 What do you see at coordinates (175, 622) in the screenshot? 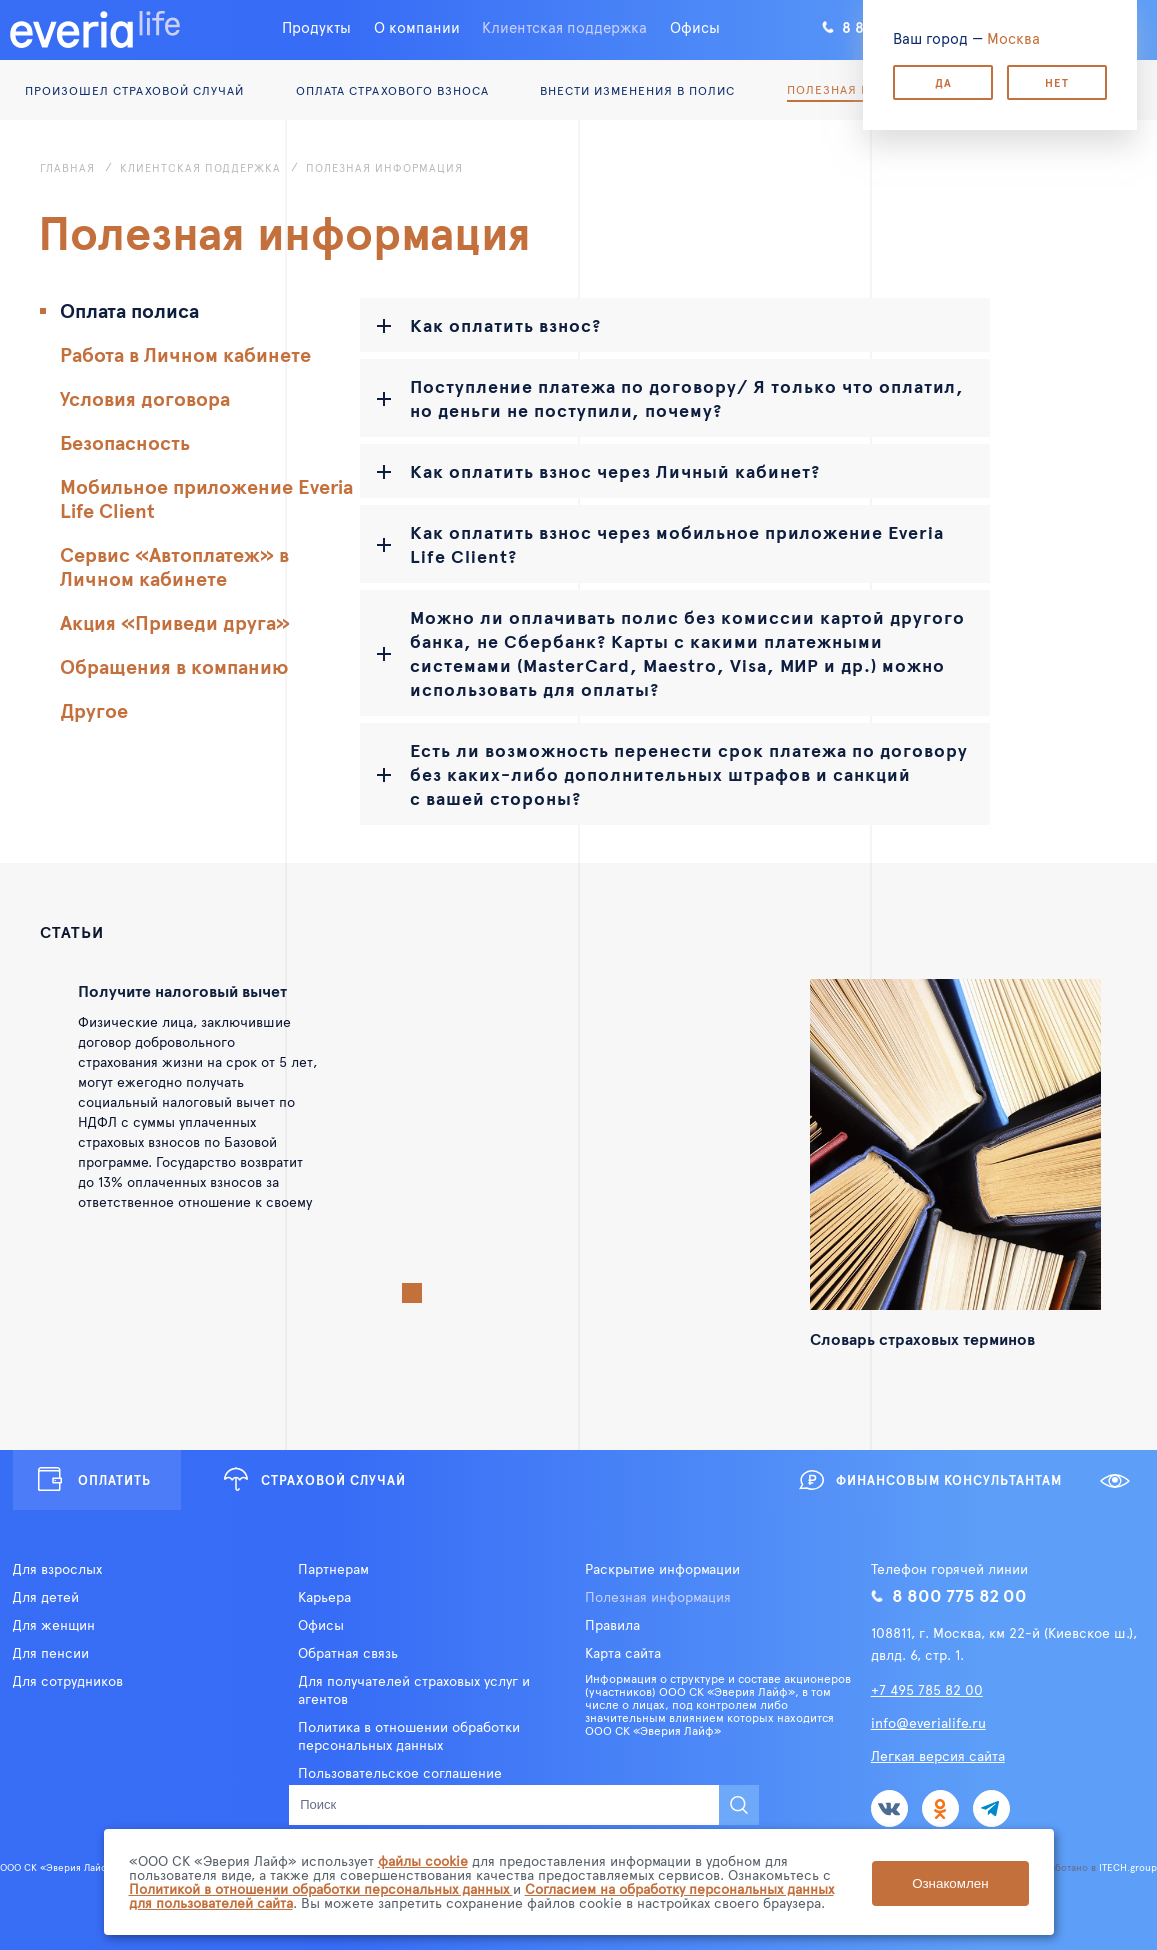
I see `Акция «Приведи друга»` at bounding box center [175, 622].